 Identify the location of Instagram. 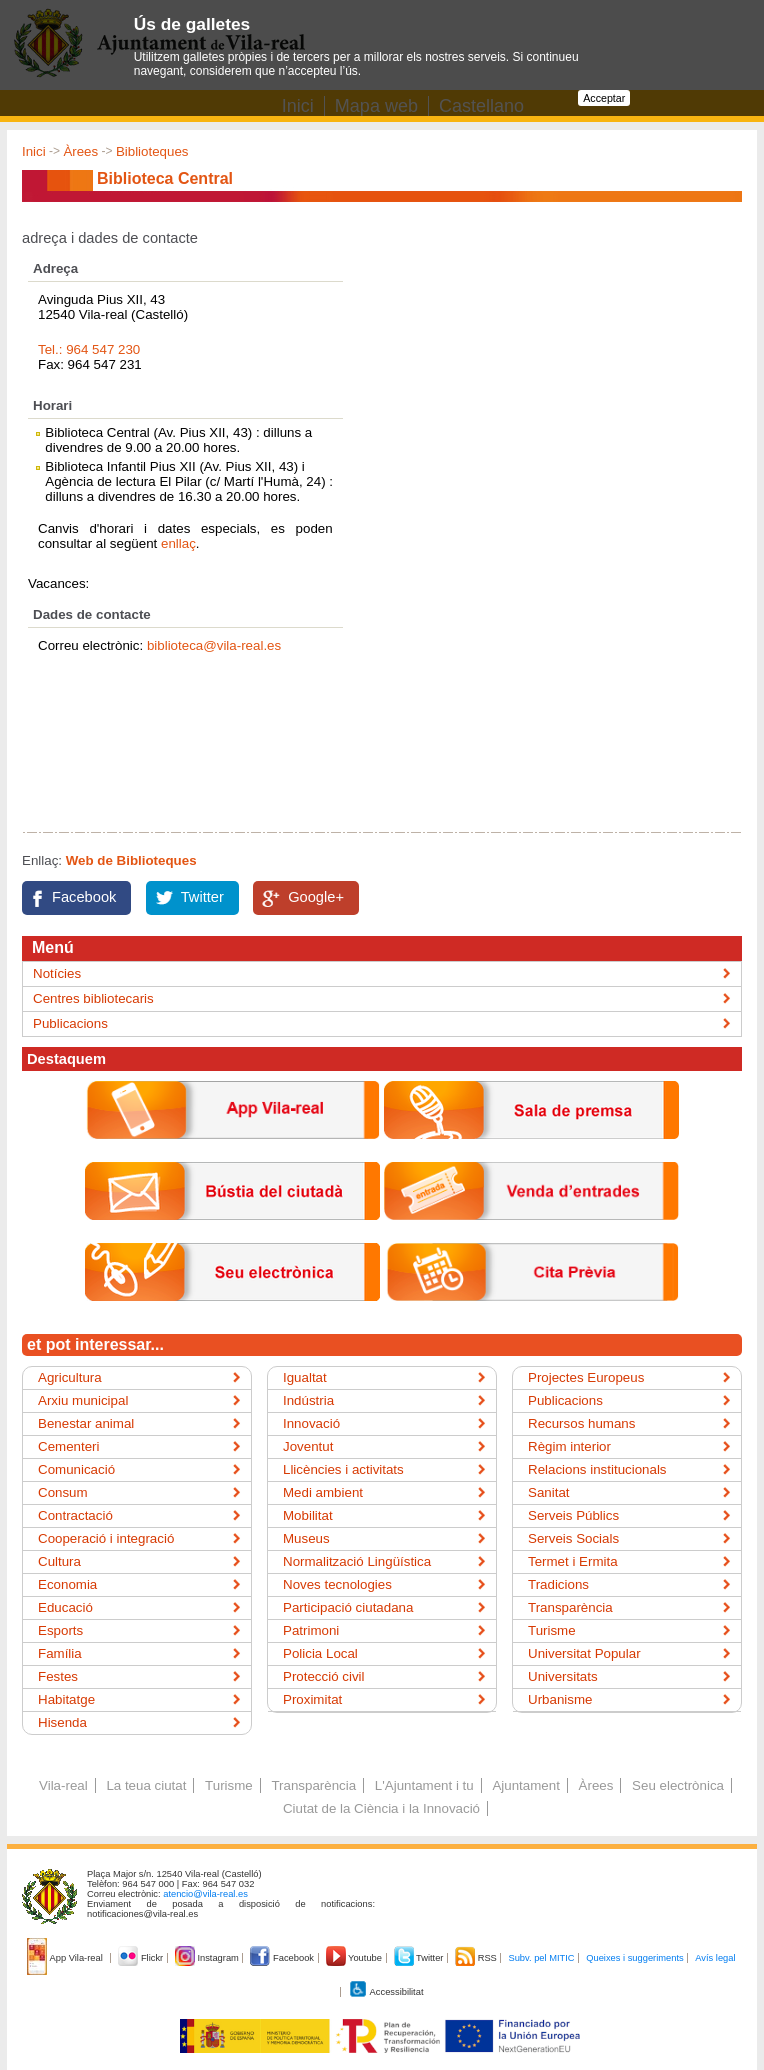
(208, 1958).